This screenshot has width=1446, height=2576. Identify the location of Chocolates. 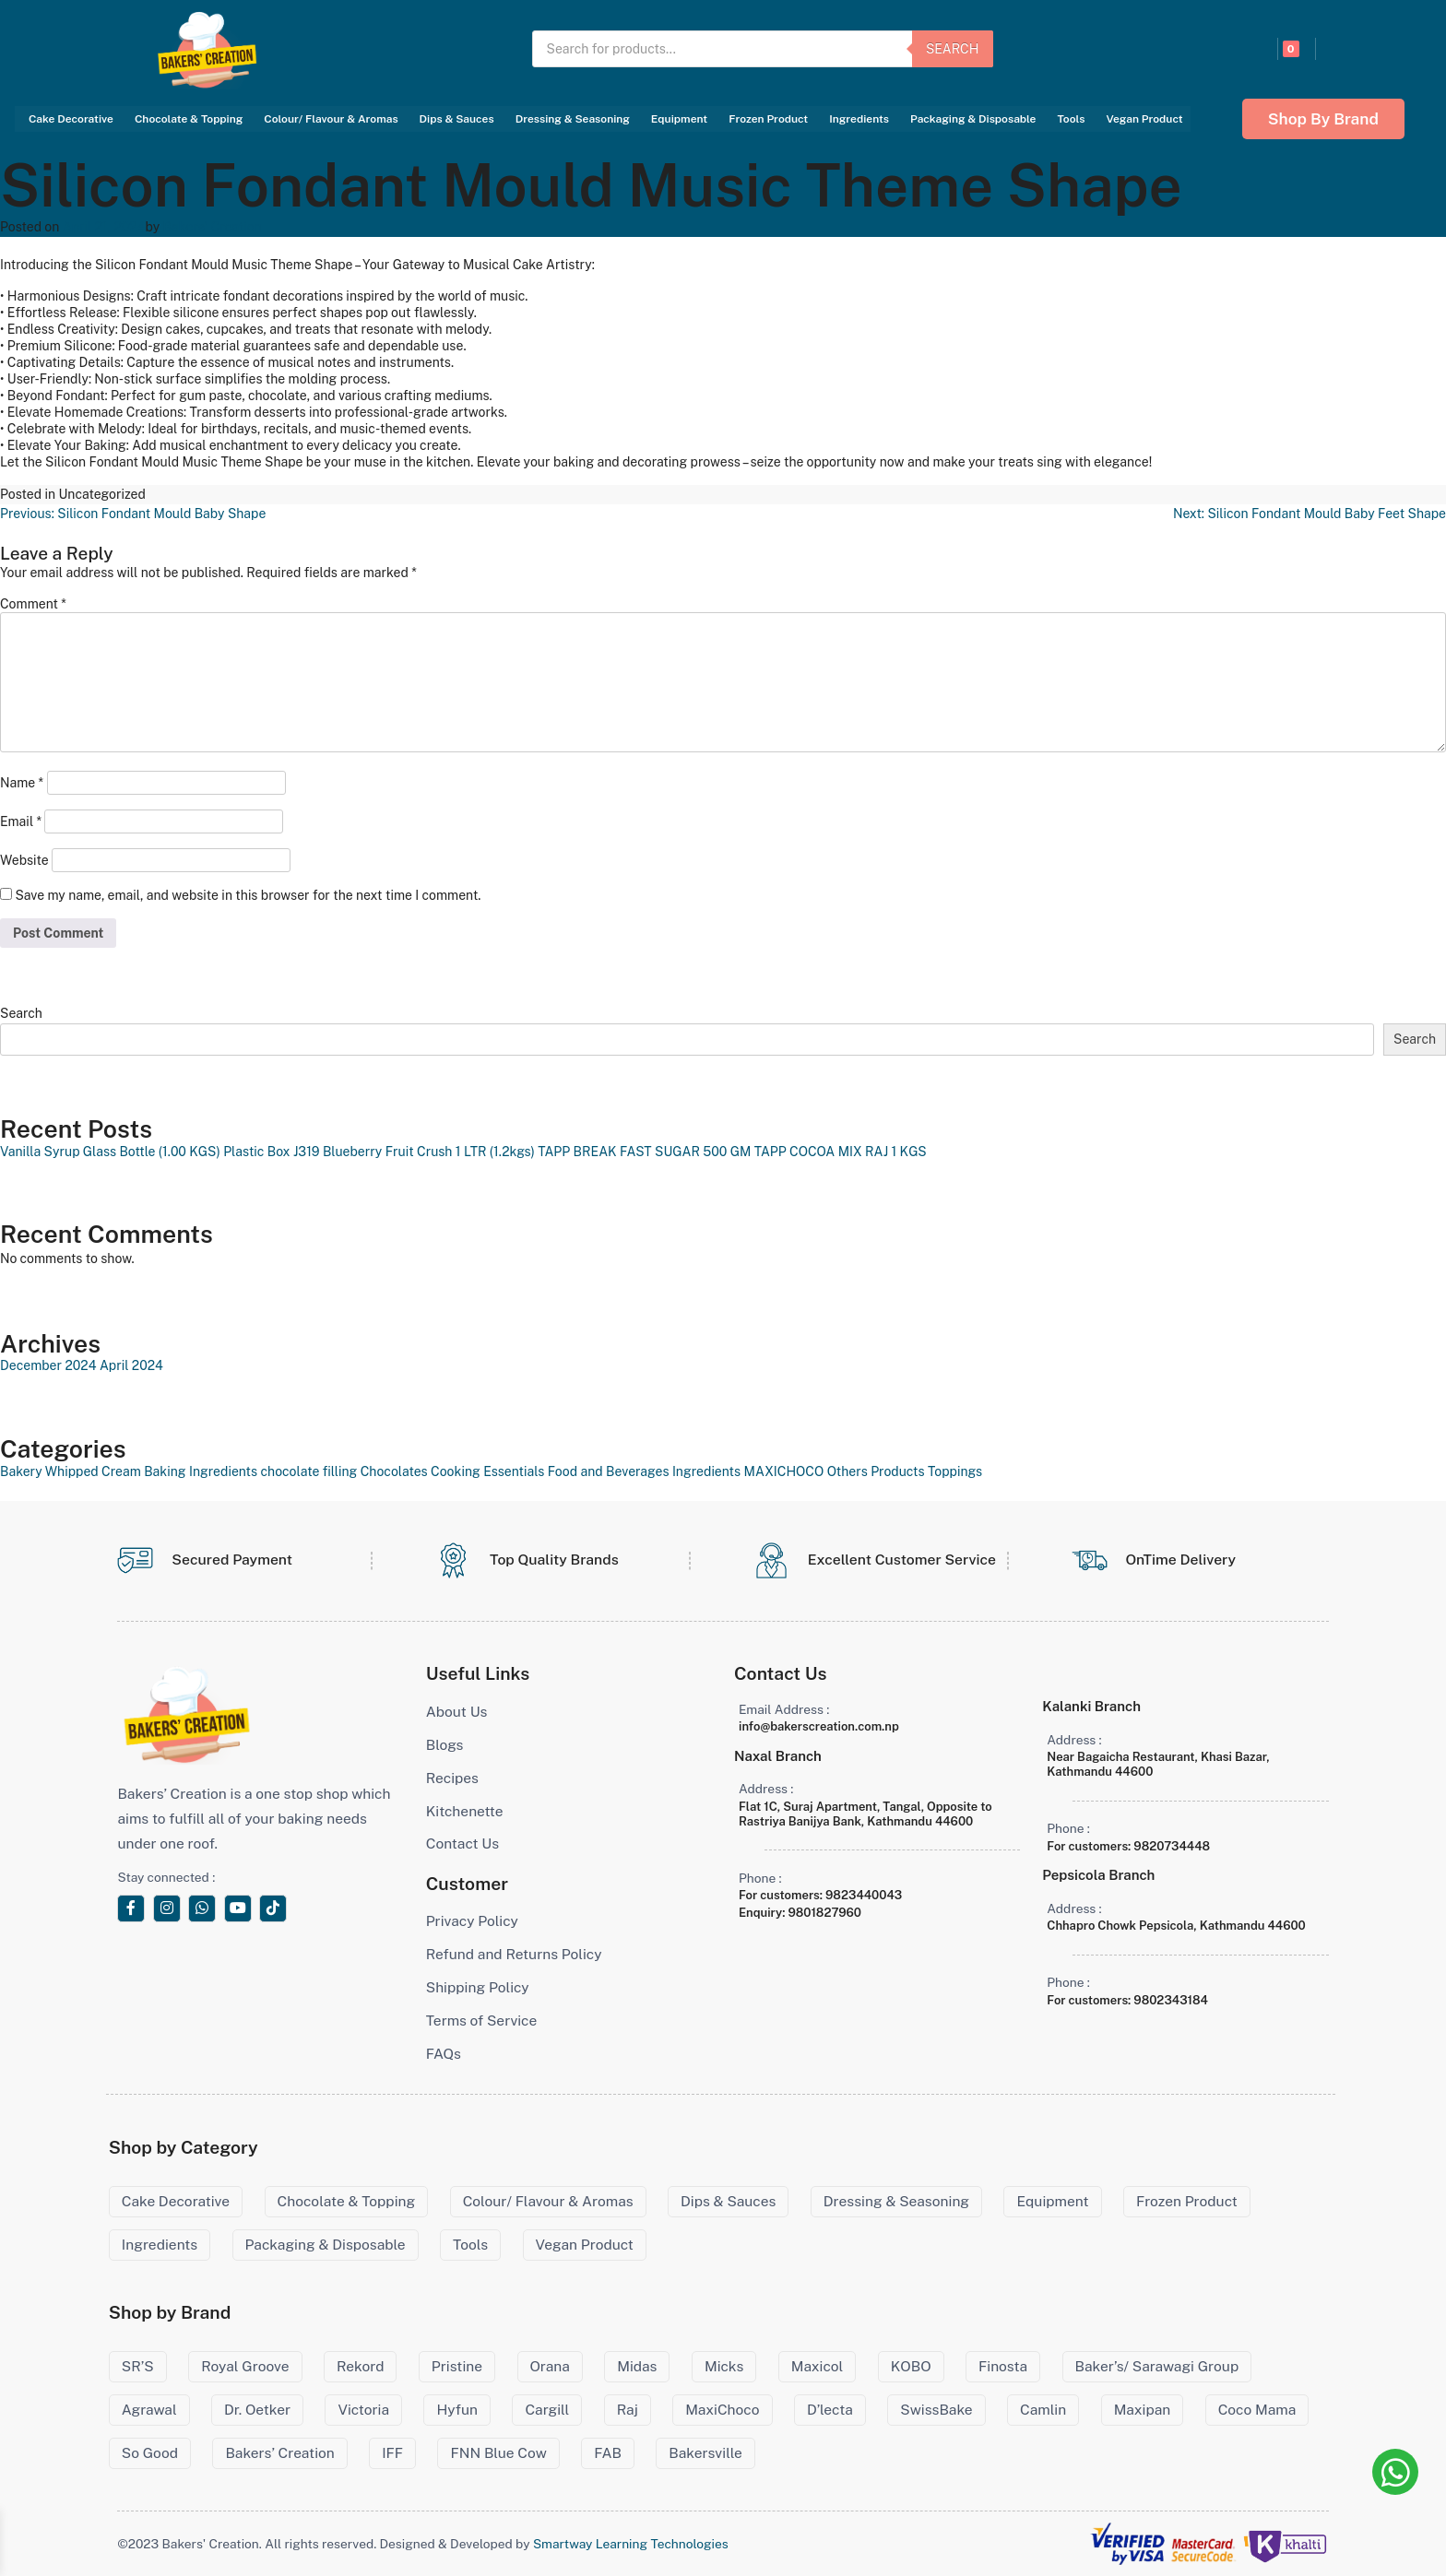
(394, 1471).